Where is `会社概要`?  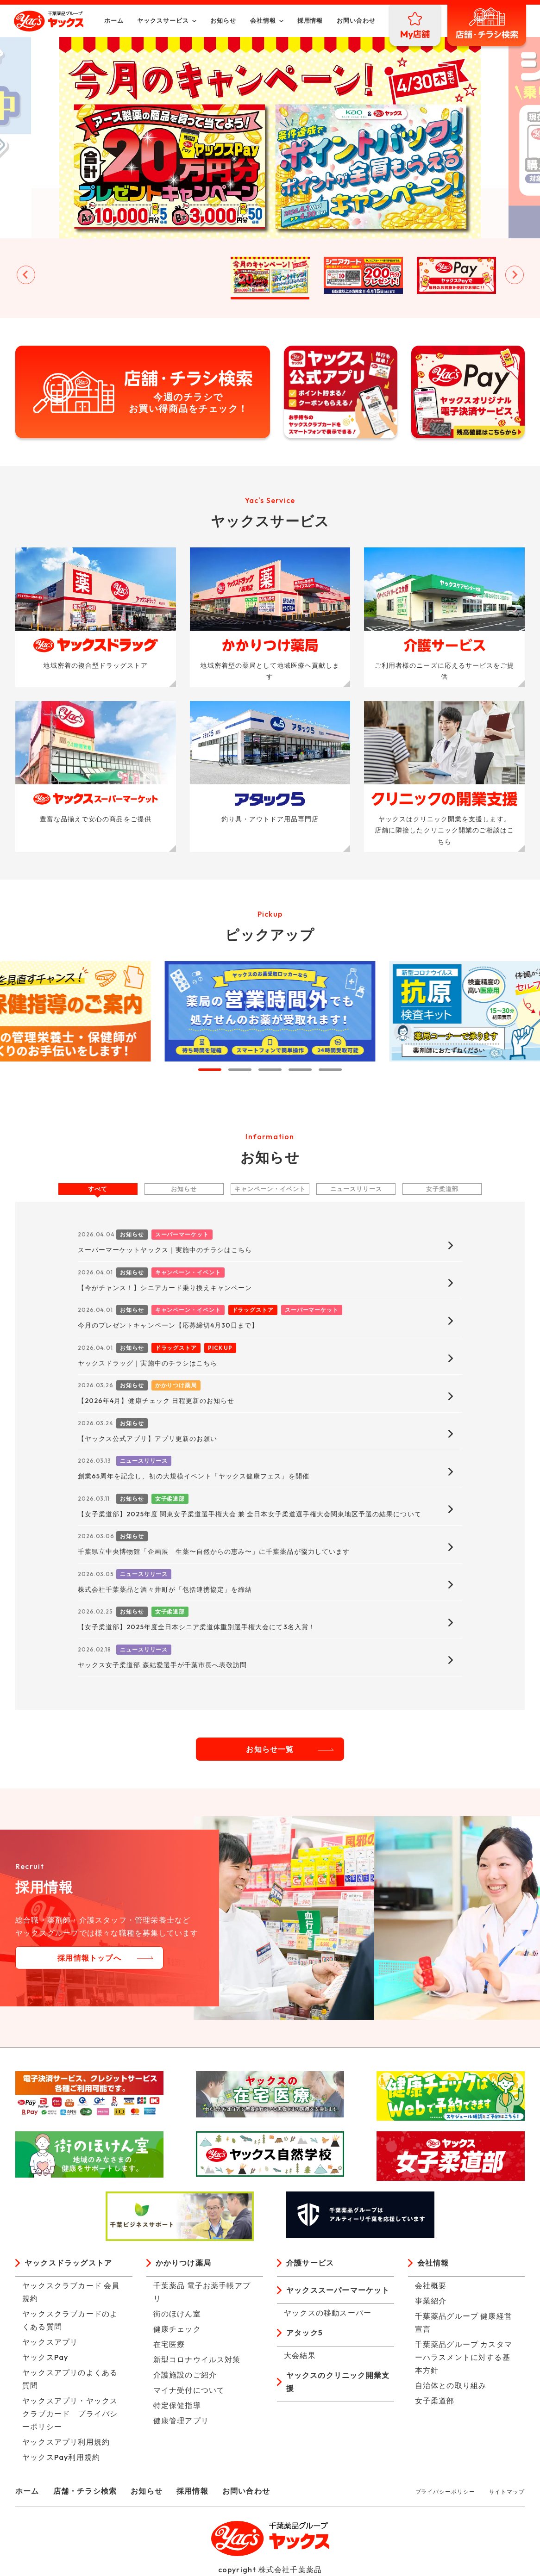 会社概要 is located at coordinates (431, 2285).